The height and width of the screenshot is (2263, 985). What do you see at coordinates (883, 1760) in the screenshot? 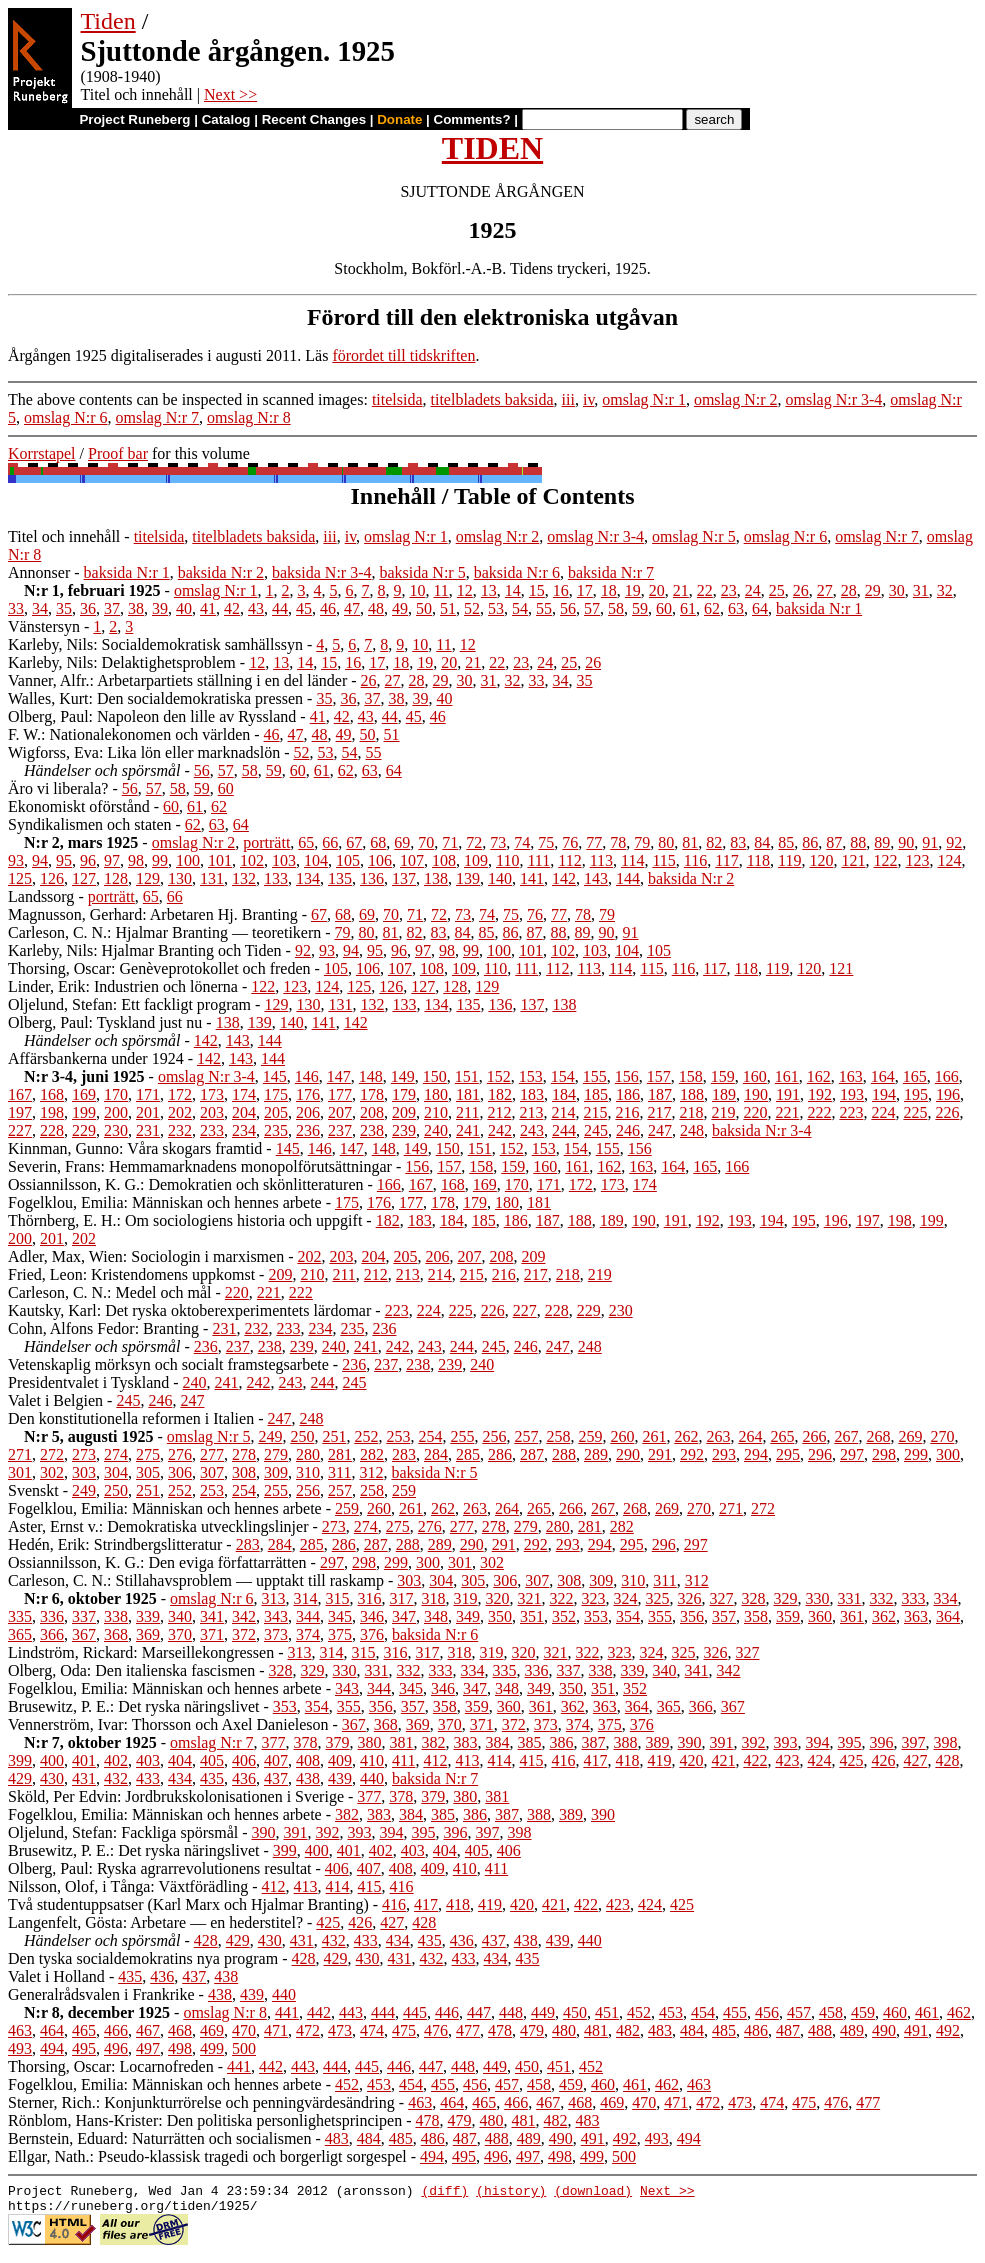
I see `426` at bounding box center [883, 1760].